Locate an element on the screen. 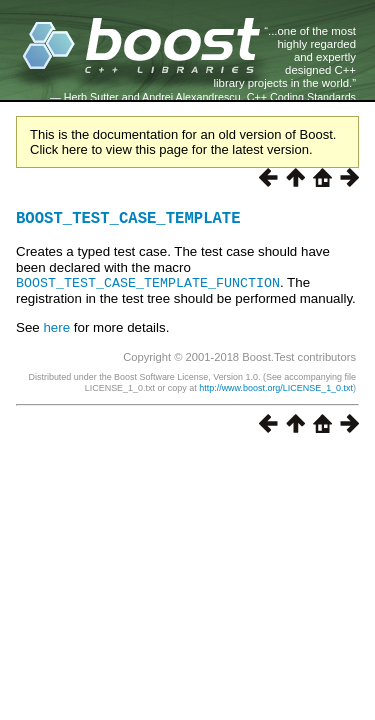 This screenshot has width=375, height=720. This is the documentation for an old version of Boost. Click here to view this page for the latest version. is located at coordinates (183, 142).